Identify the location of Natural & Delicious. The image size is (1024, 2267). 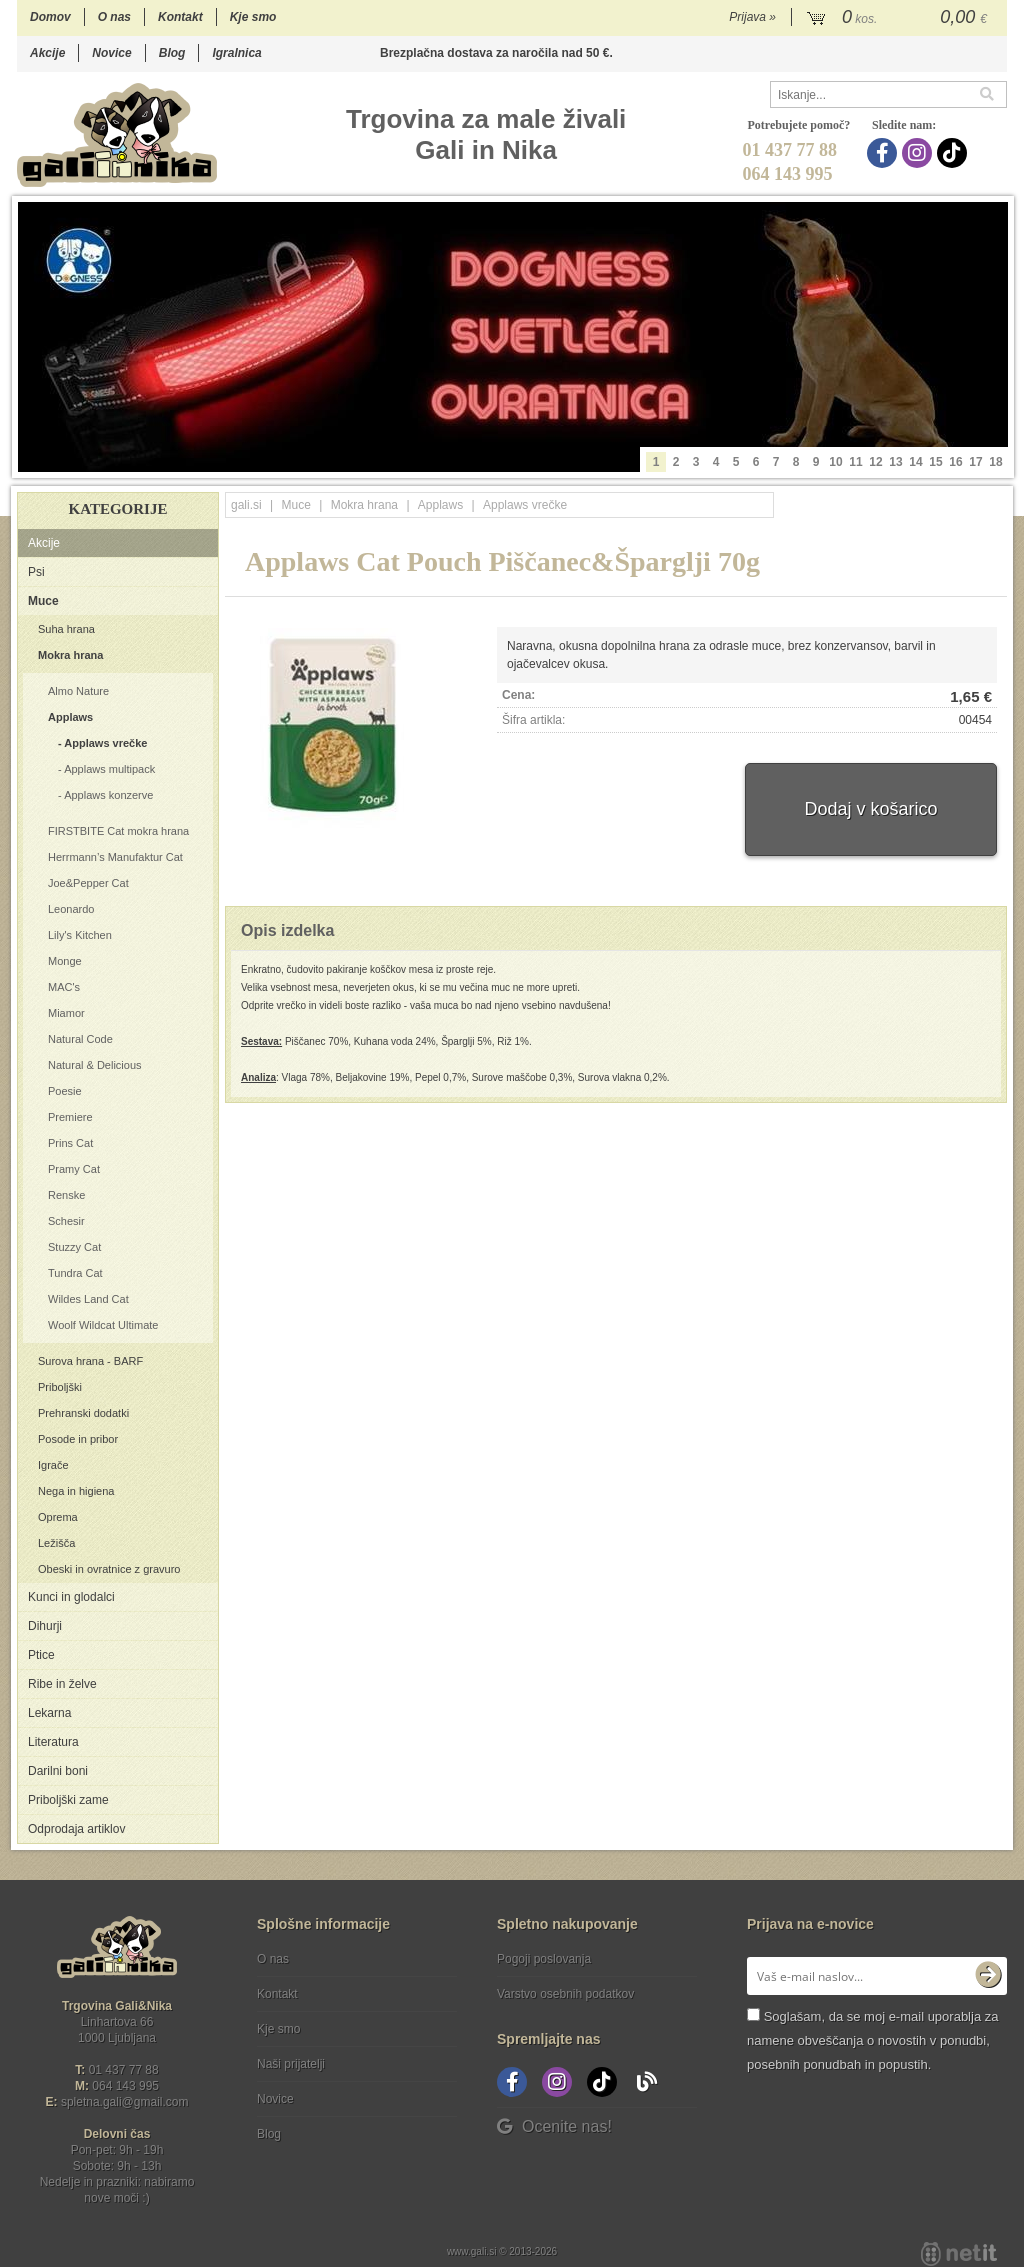
(95, 1065).